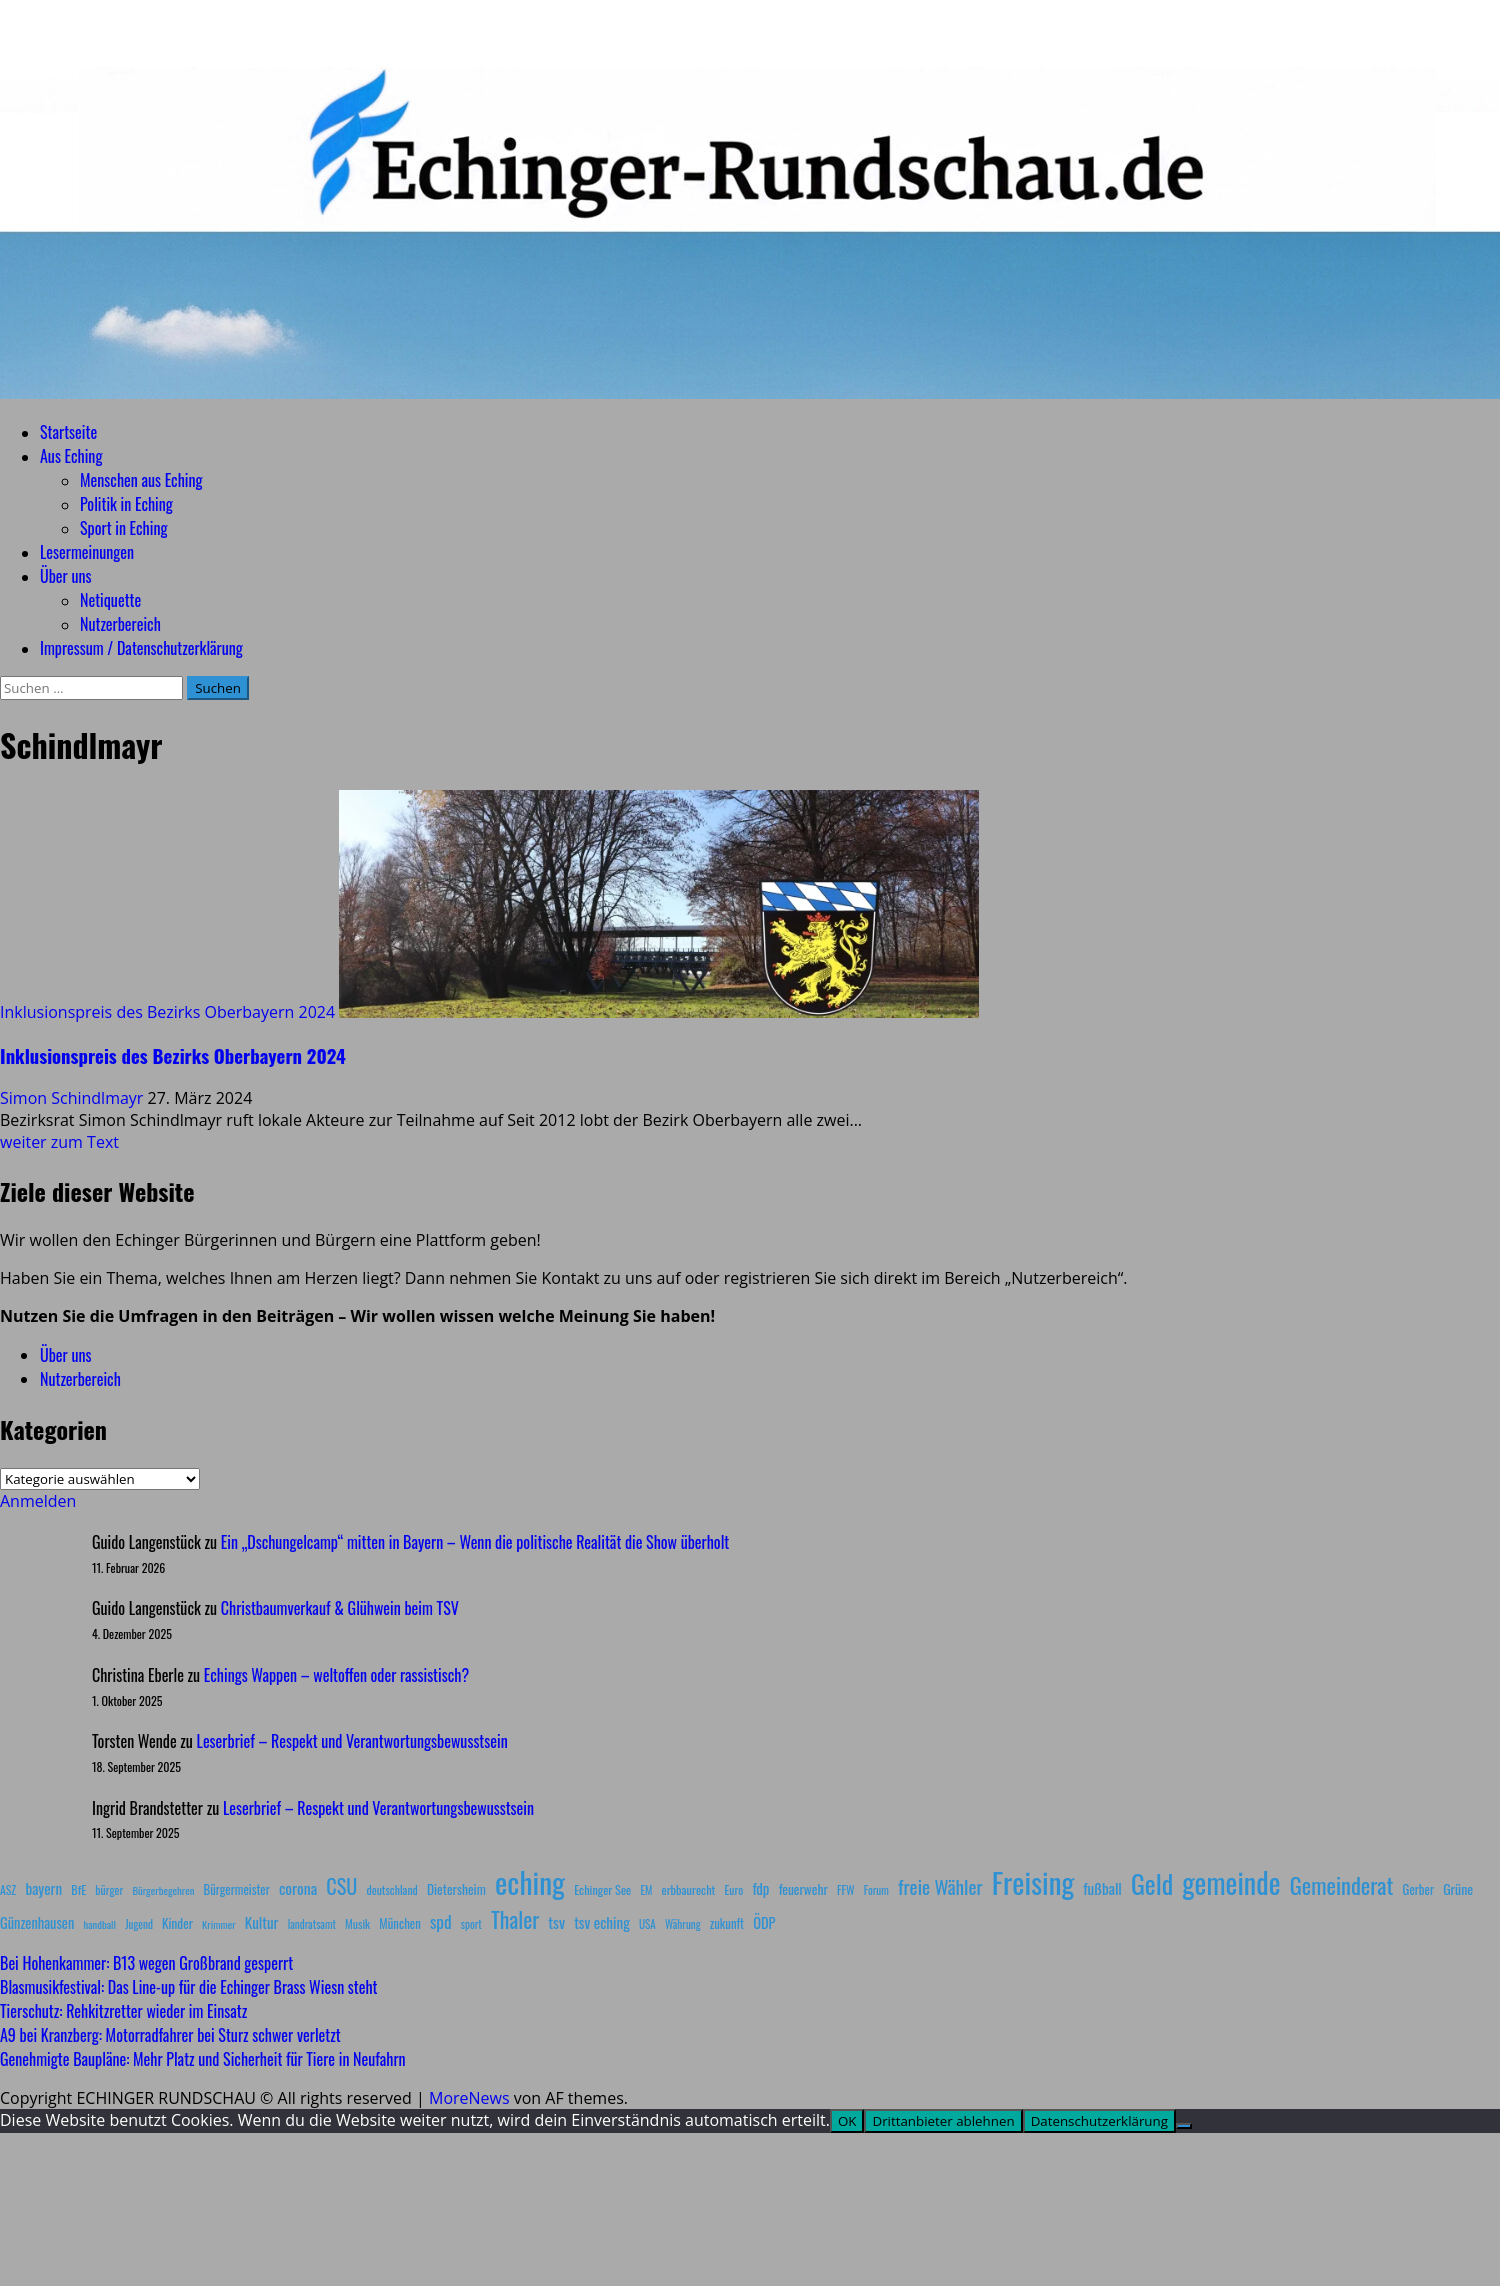  Describe the element at coordinates (146, 1963) in the screenshot. I see `Bei Hohenkammer: B13 wegen Großbrand gesperrt` at that location.